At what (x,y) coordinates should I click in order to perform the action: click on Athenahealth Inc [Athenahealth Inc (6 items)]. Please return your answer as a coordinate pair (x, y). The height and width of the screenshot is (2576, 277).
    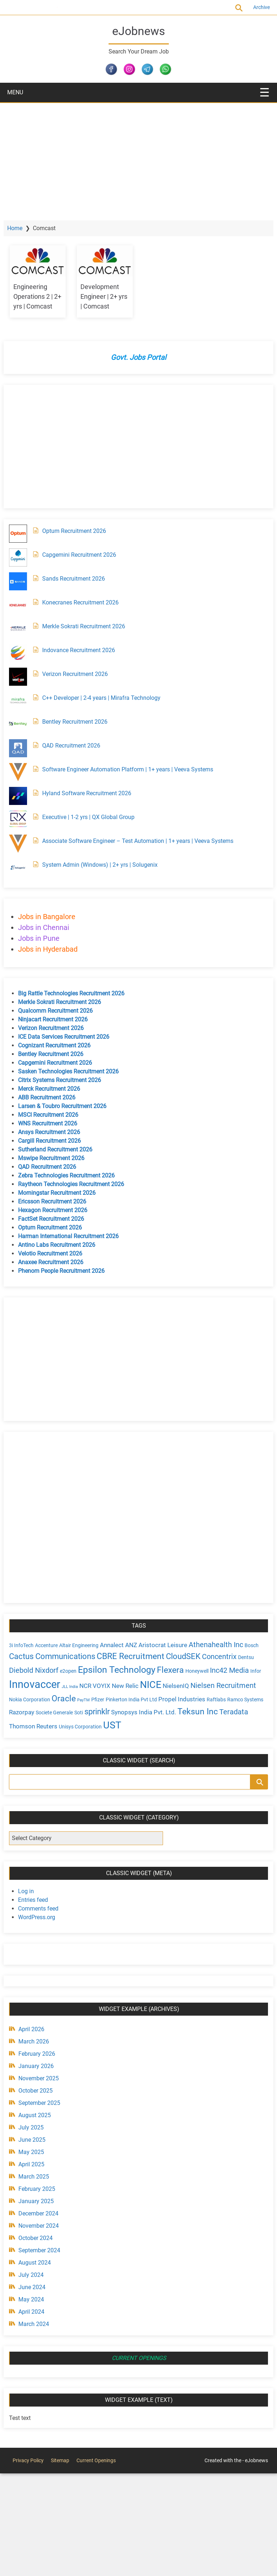
    Looking at the image, I should click on (221, 1644).